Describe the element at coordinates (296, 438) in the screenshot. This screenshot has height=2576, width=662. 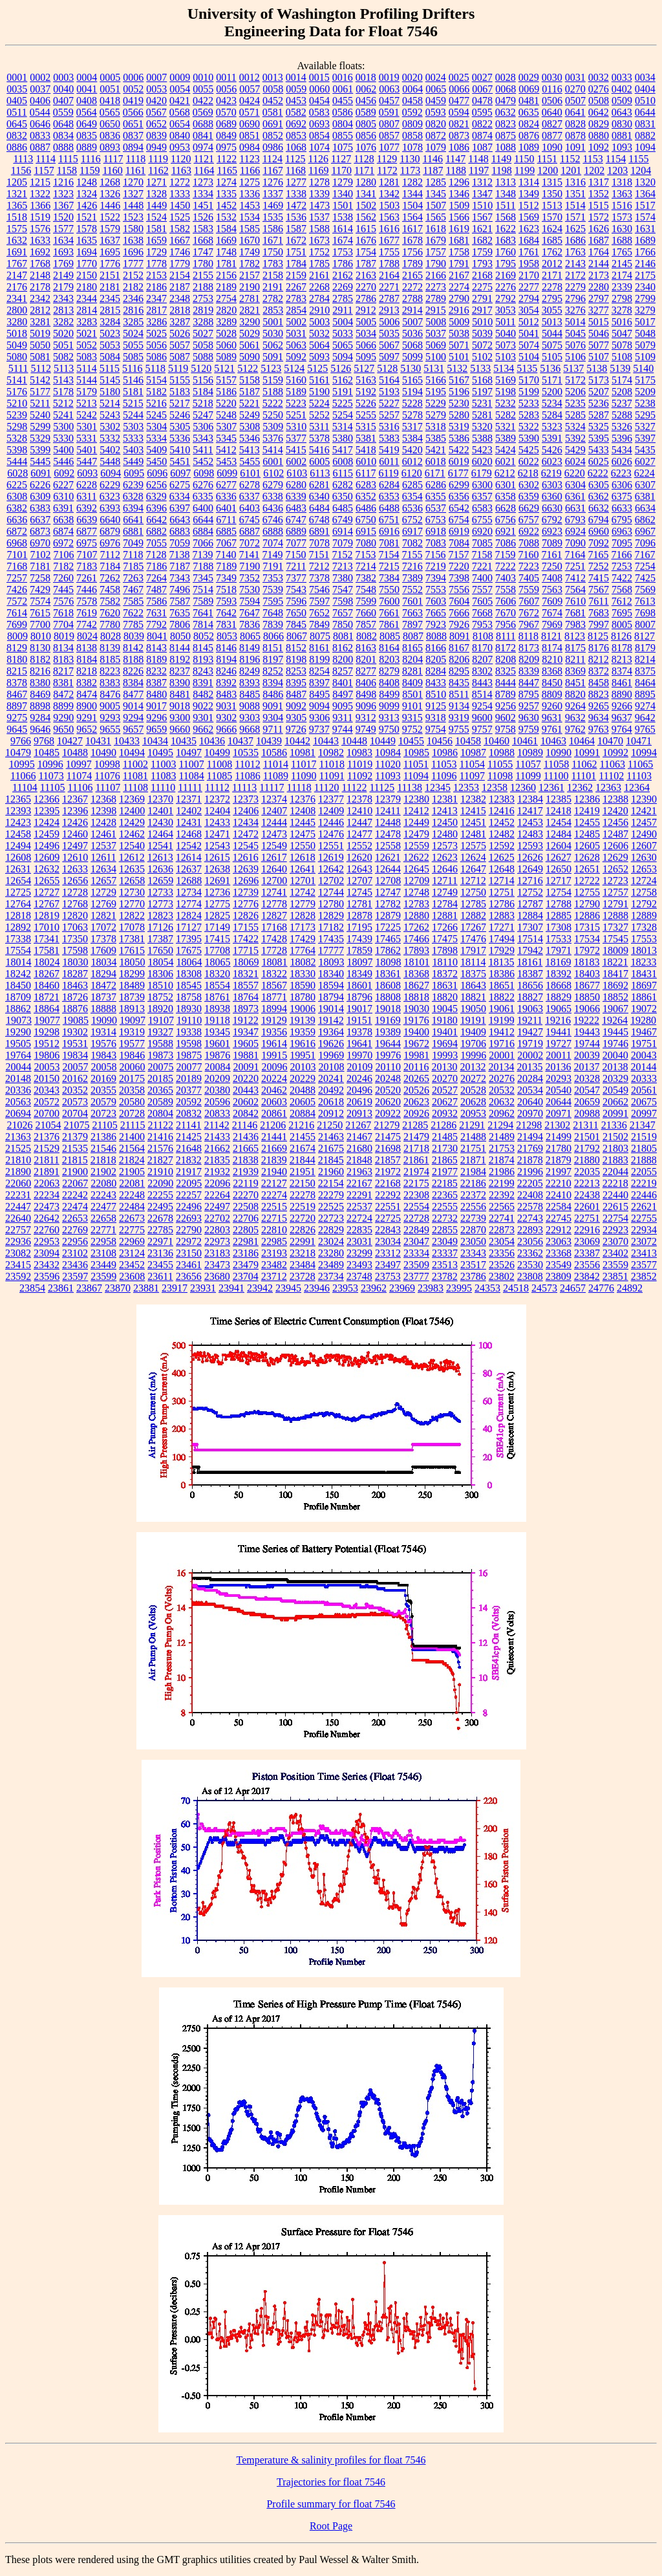
I see `5377` at that location.